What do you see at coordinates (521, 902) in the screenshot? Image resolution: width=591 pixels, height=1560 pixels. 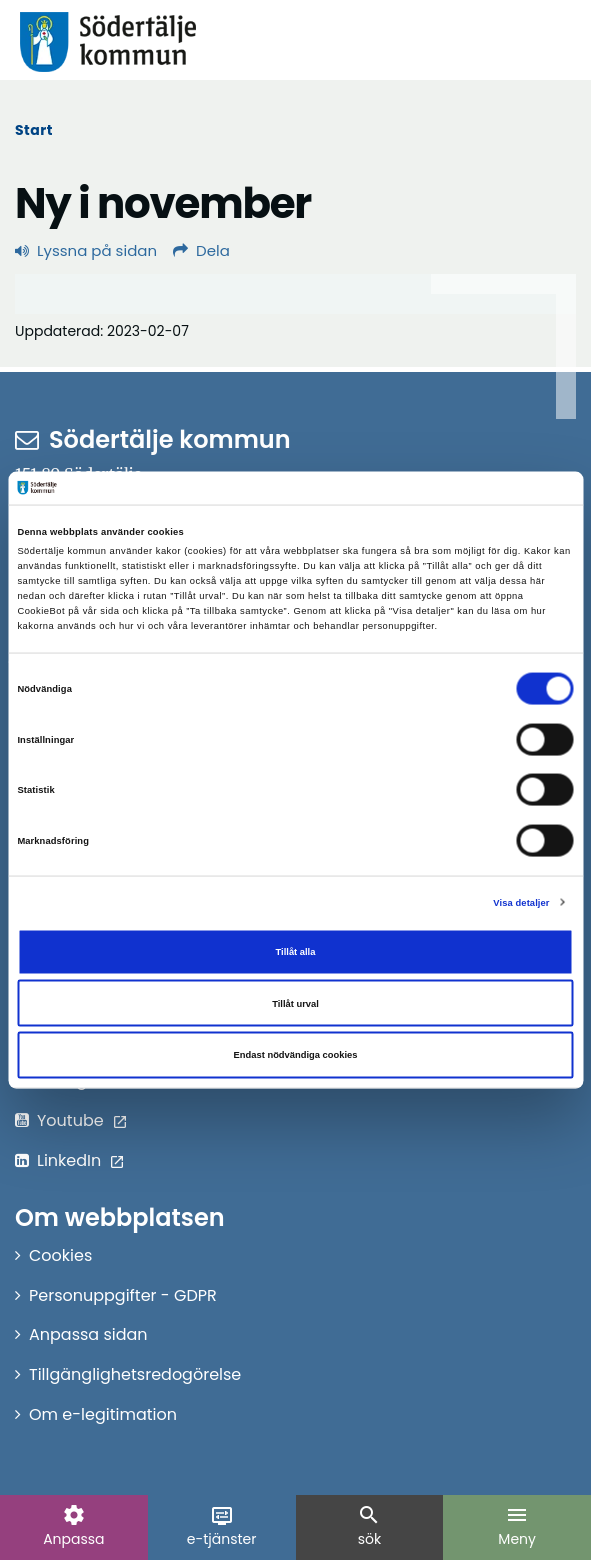 I see `Visa detaljer` at bounding box center [521, 902].